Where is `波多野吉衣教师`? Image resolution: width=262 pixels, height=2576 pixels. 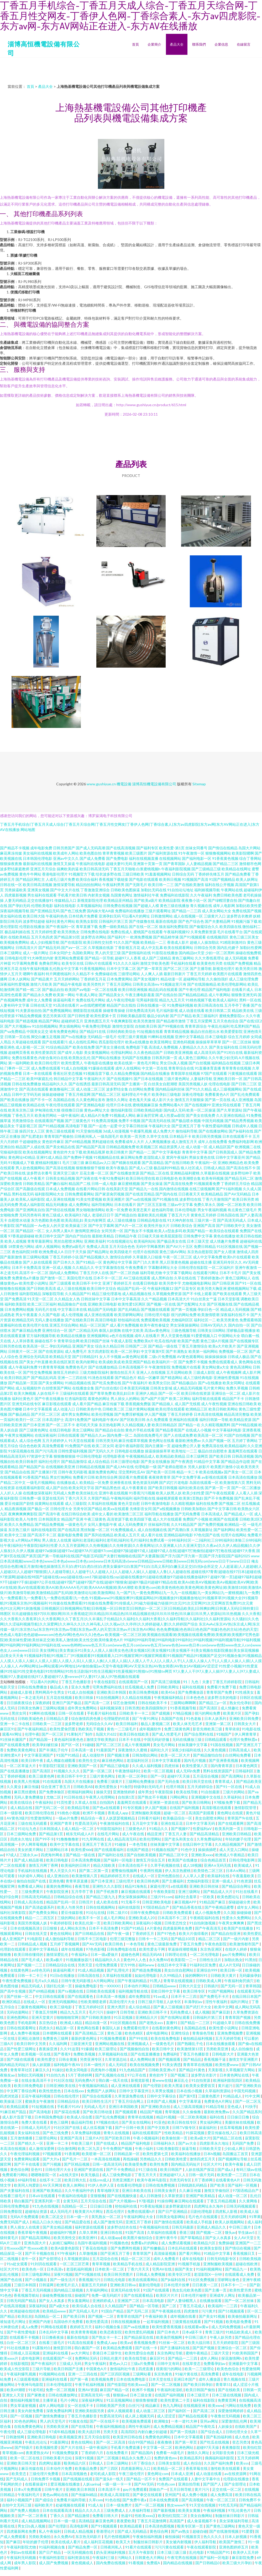 波多野吉衣教师 is located at coordinates (239, 916).